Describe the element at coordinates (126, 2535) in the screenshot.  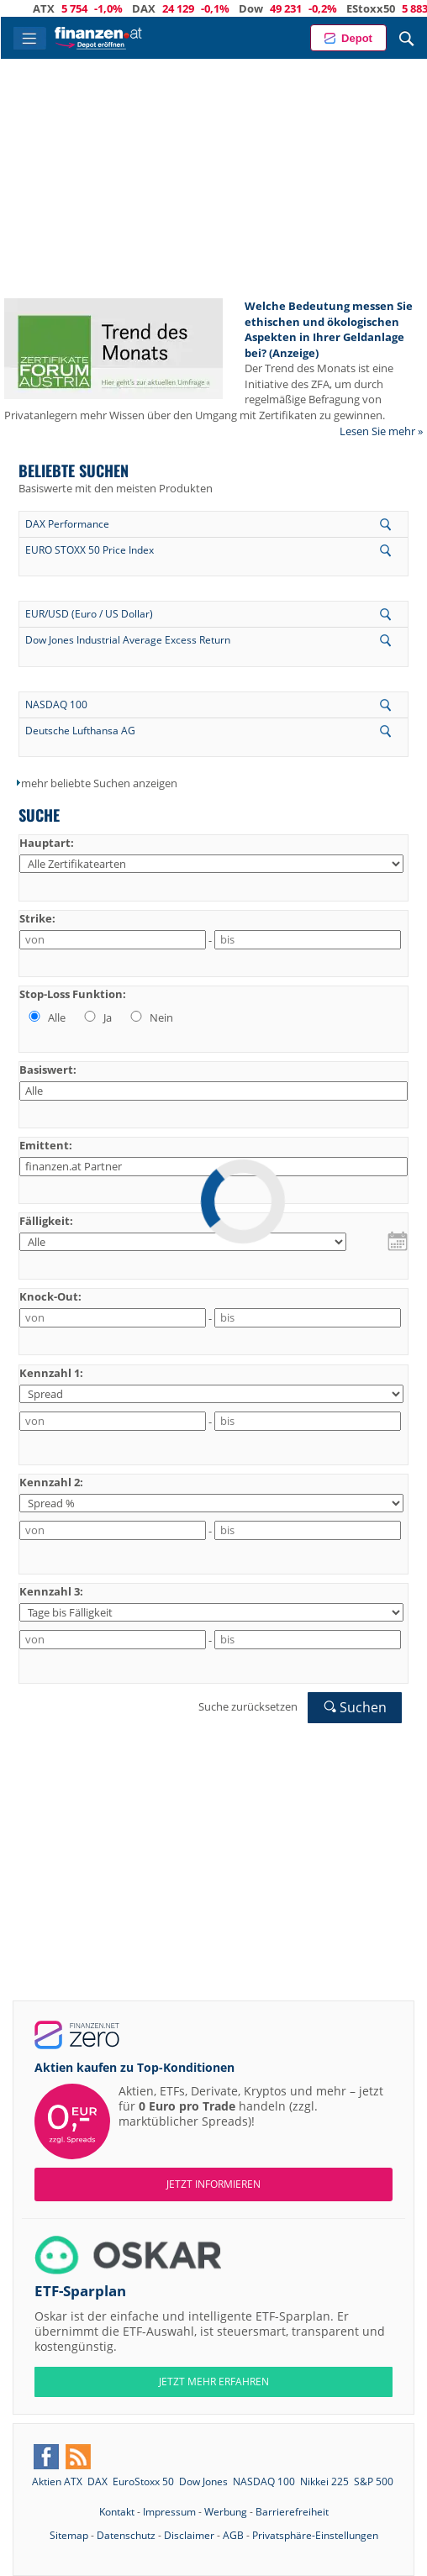
I see `Datenschutz` at that location.